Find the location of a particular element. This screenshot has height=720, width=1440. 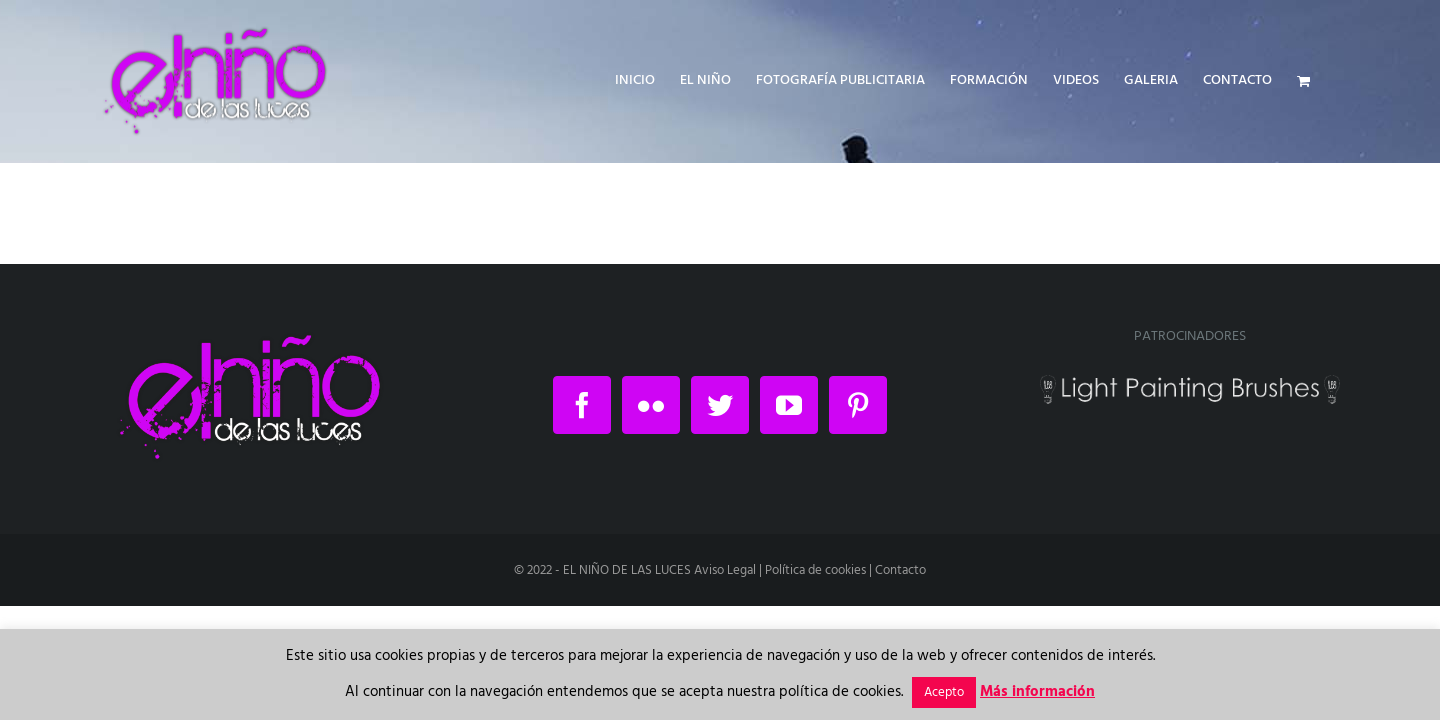

Contacto is located at coordinates (900, 570).